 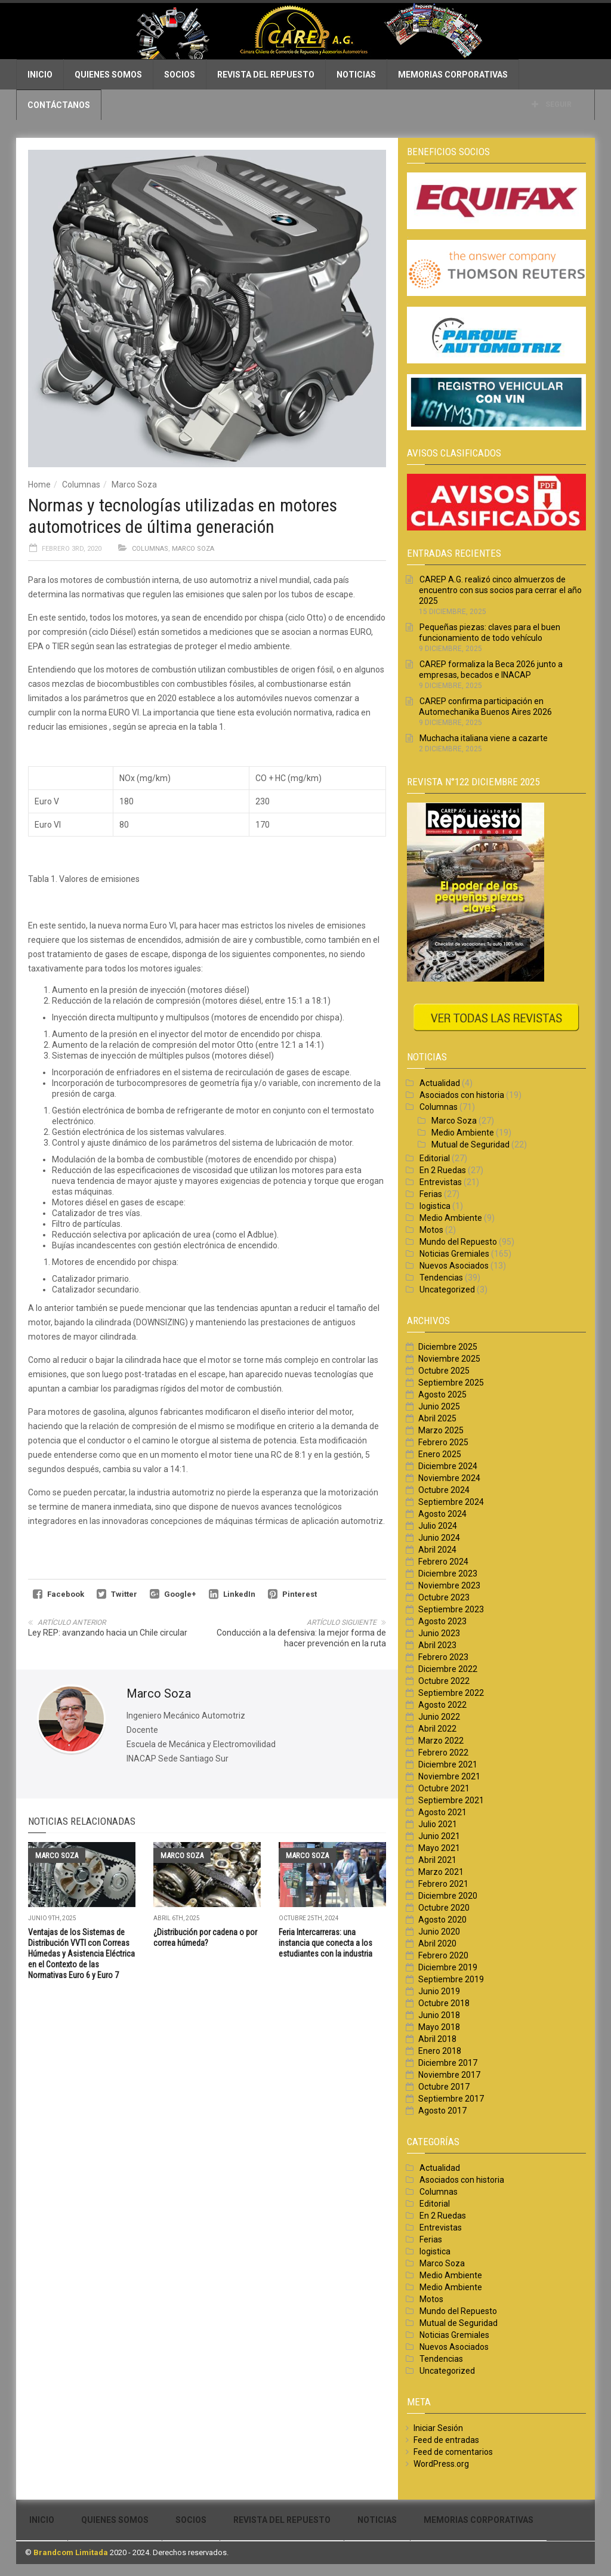 What do you see at coordinates (439, 1633) in the screenshot?
I see `Junio 2023` at bounding box center [439, 1633].